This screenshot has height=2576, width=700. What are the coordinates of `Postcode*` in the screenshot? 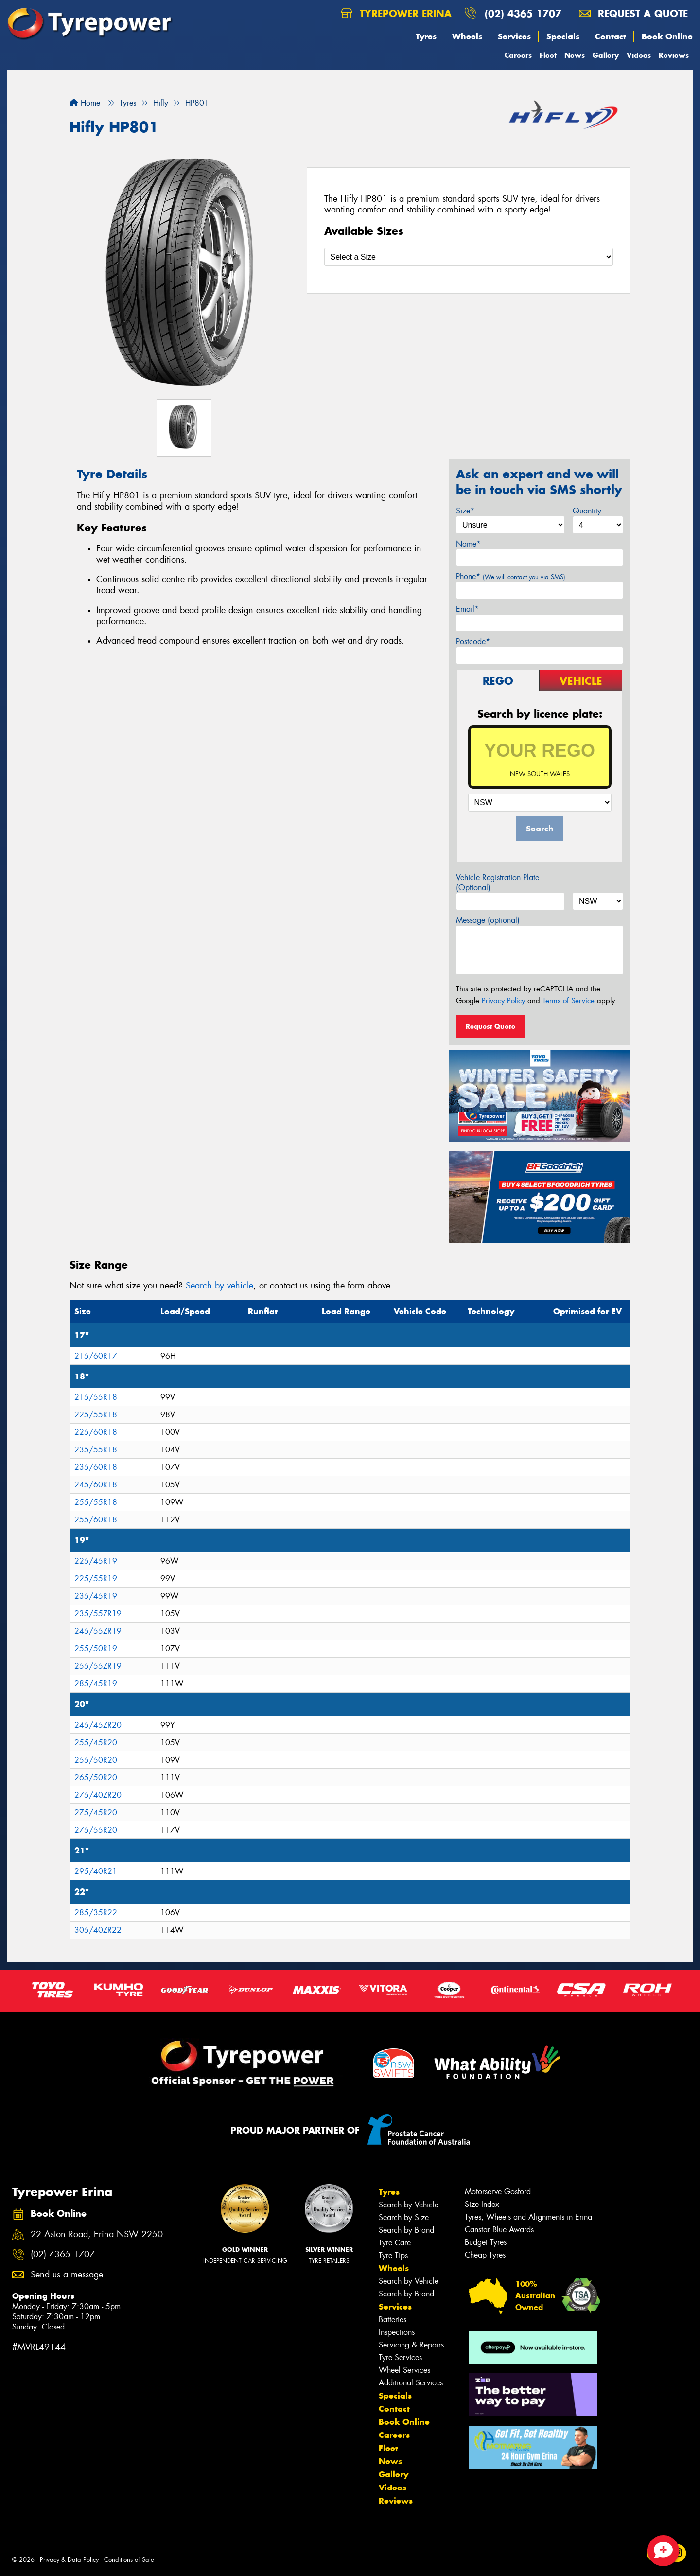 It's located at (473, 641).